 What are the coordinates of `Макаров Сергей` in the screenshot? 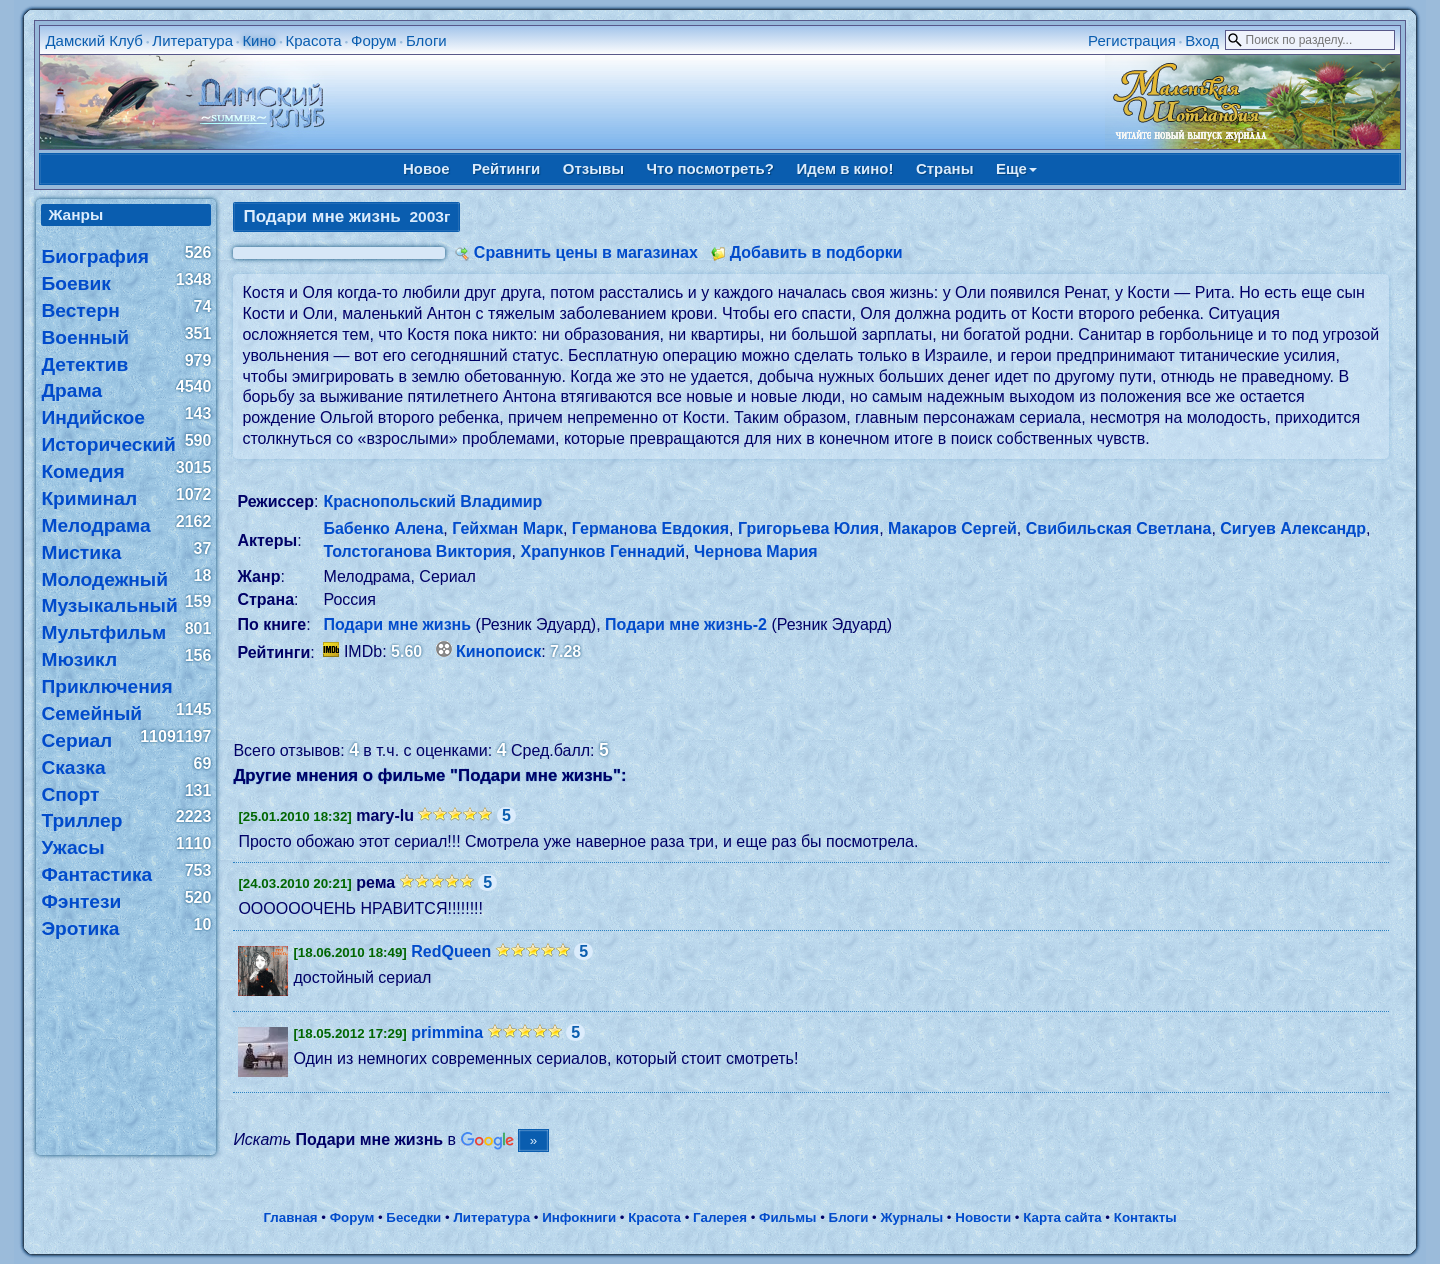 It's located at (952, 528).